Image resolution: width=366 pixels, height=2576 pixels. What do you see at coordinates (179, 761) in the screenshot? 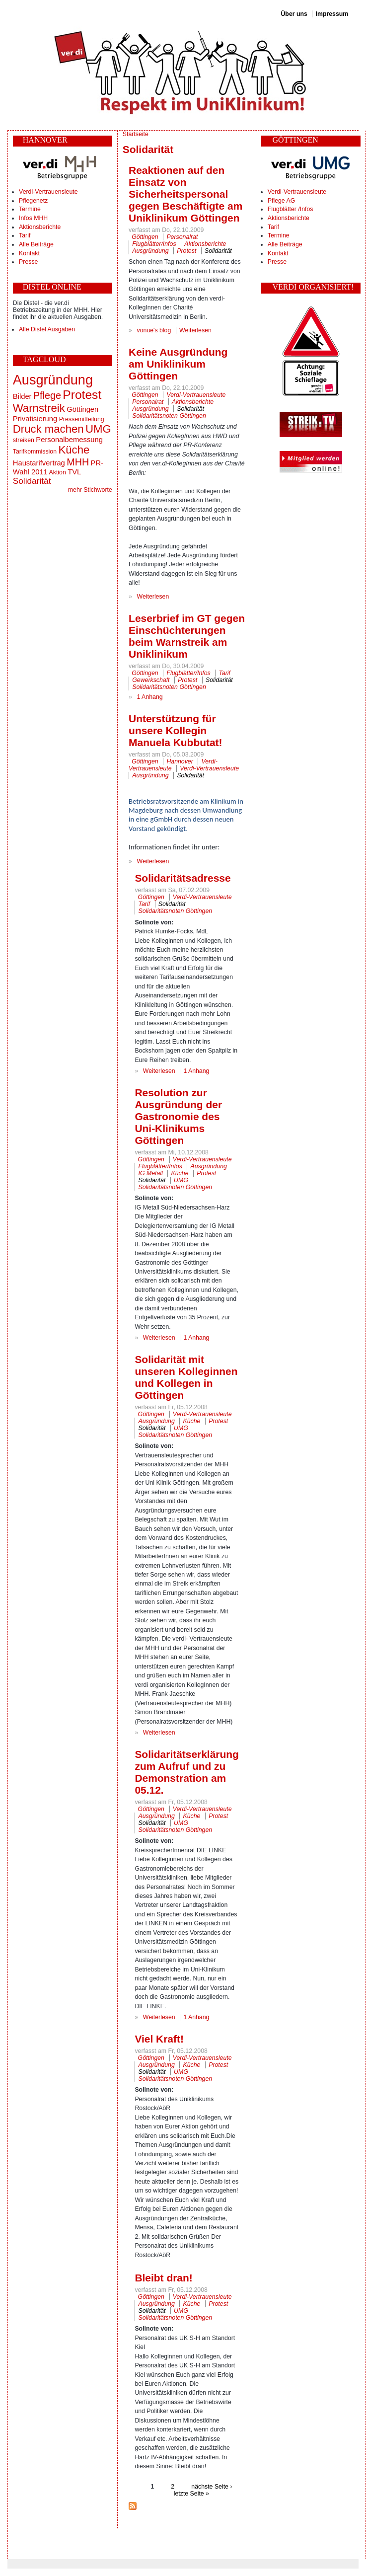
I see `Hannover` at bounding box center [179, 761].